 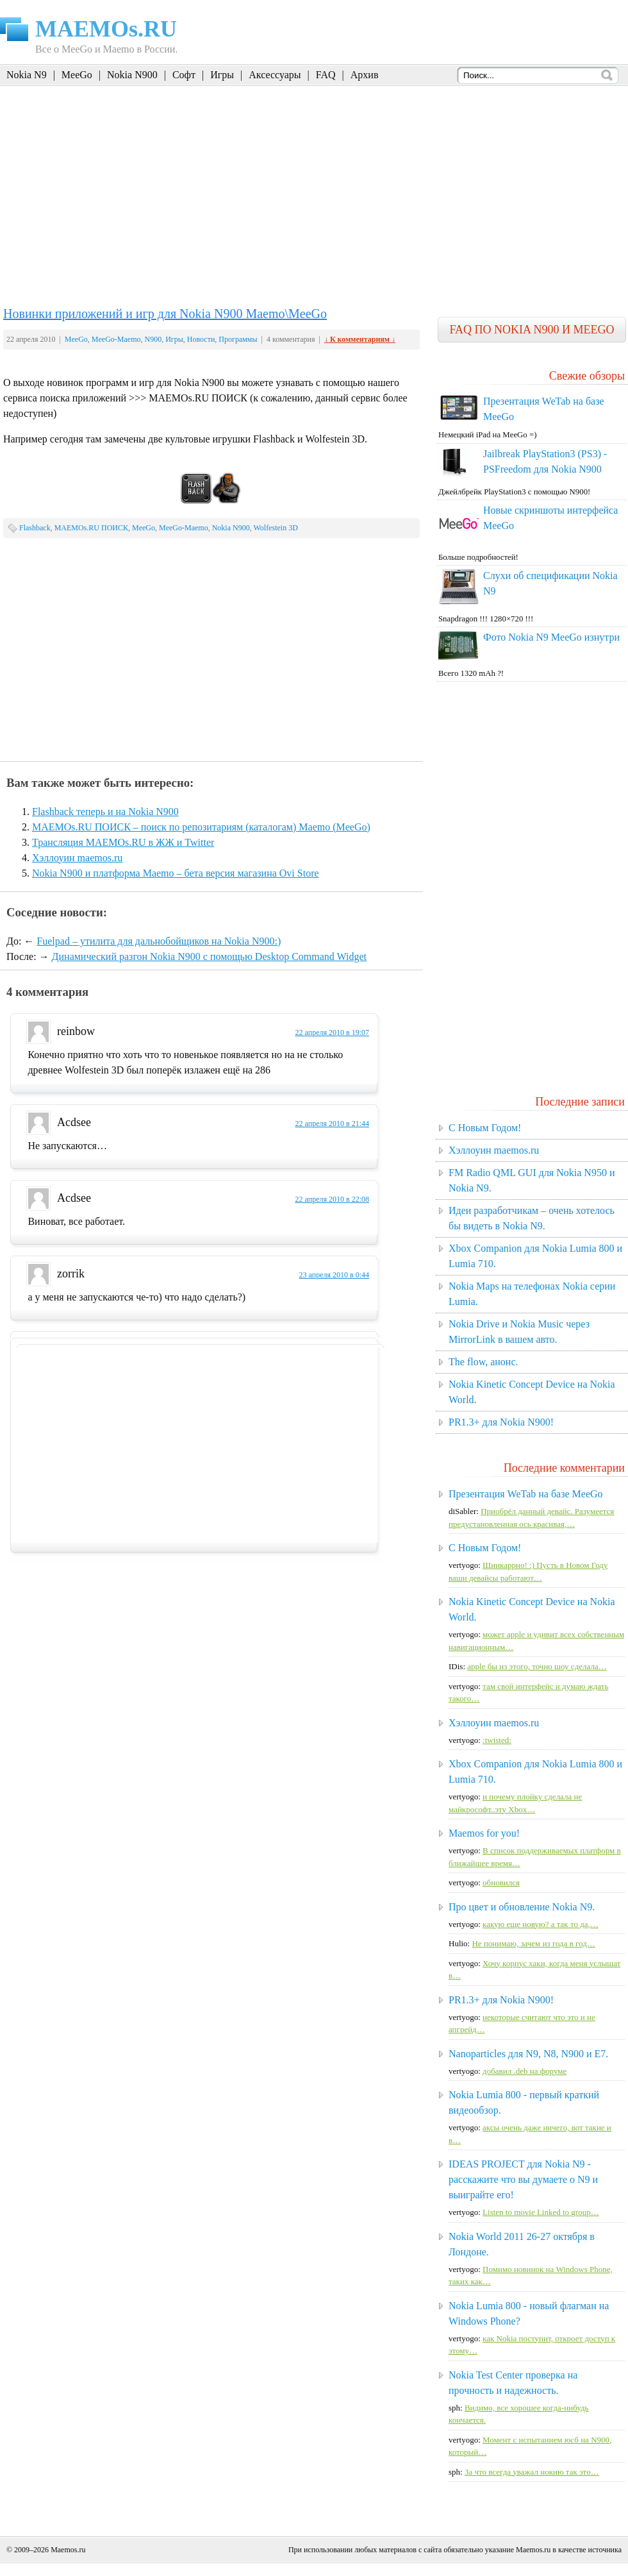 What do you see at coordinates (275, 74) in the screenshot?
I see `Аксессуары` at bounding box center [275, 74].